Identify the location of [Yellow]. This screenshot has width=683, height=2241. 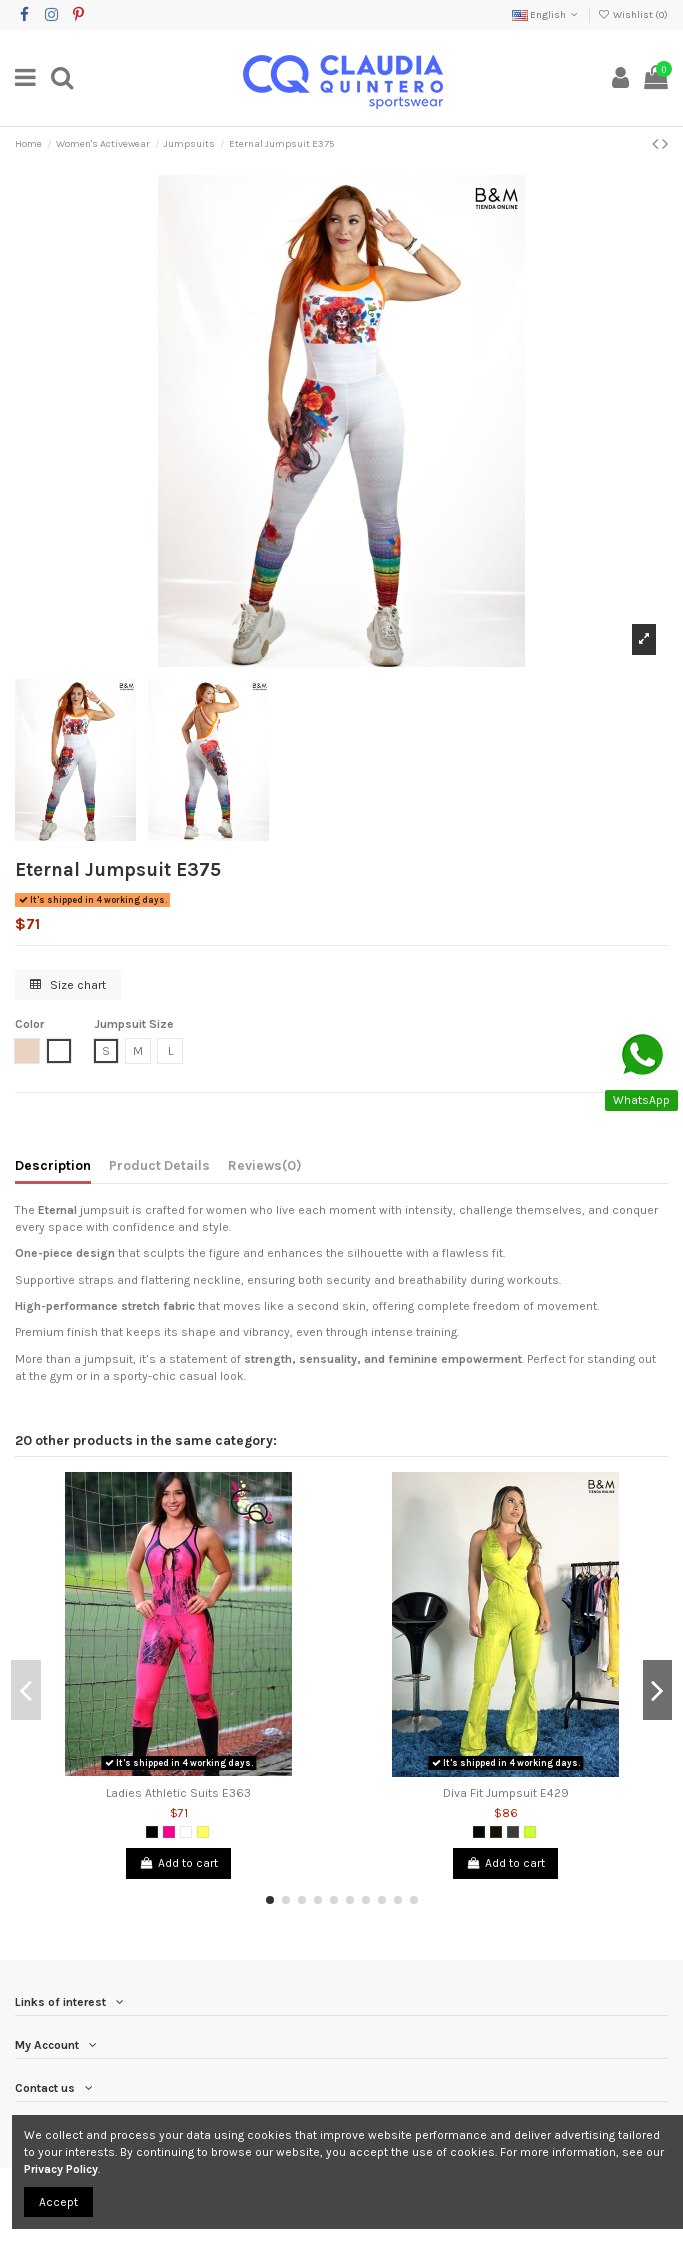
(203, 1832).